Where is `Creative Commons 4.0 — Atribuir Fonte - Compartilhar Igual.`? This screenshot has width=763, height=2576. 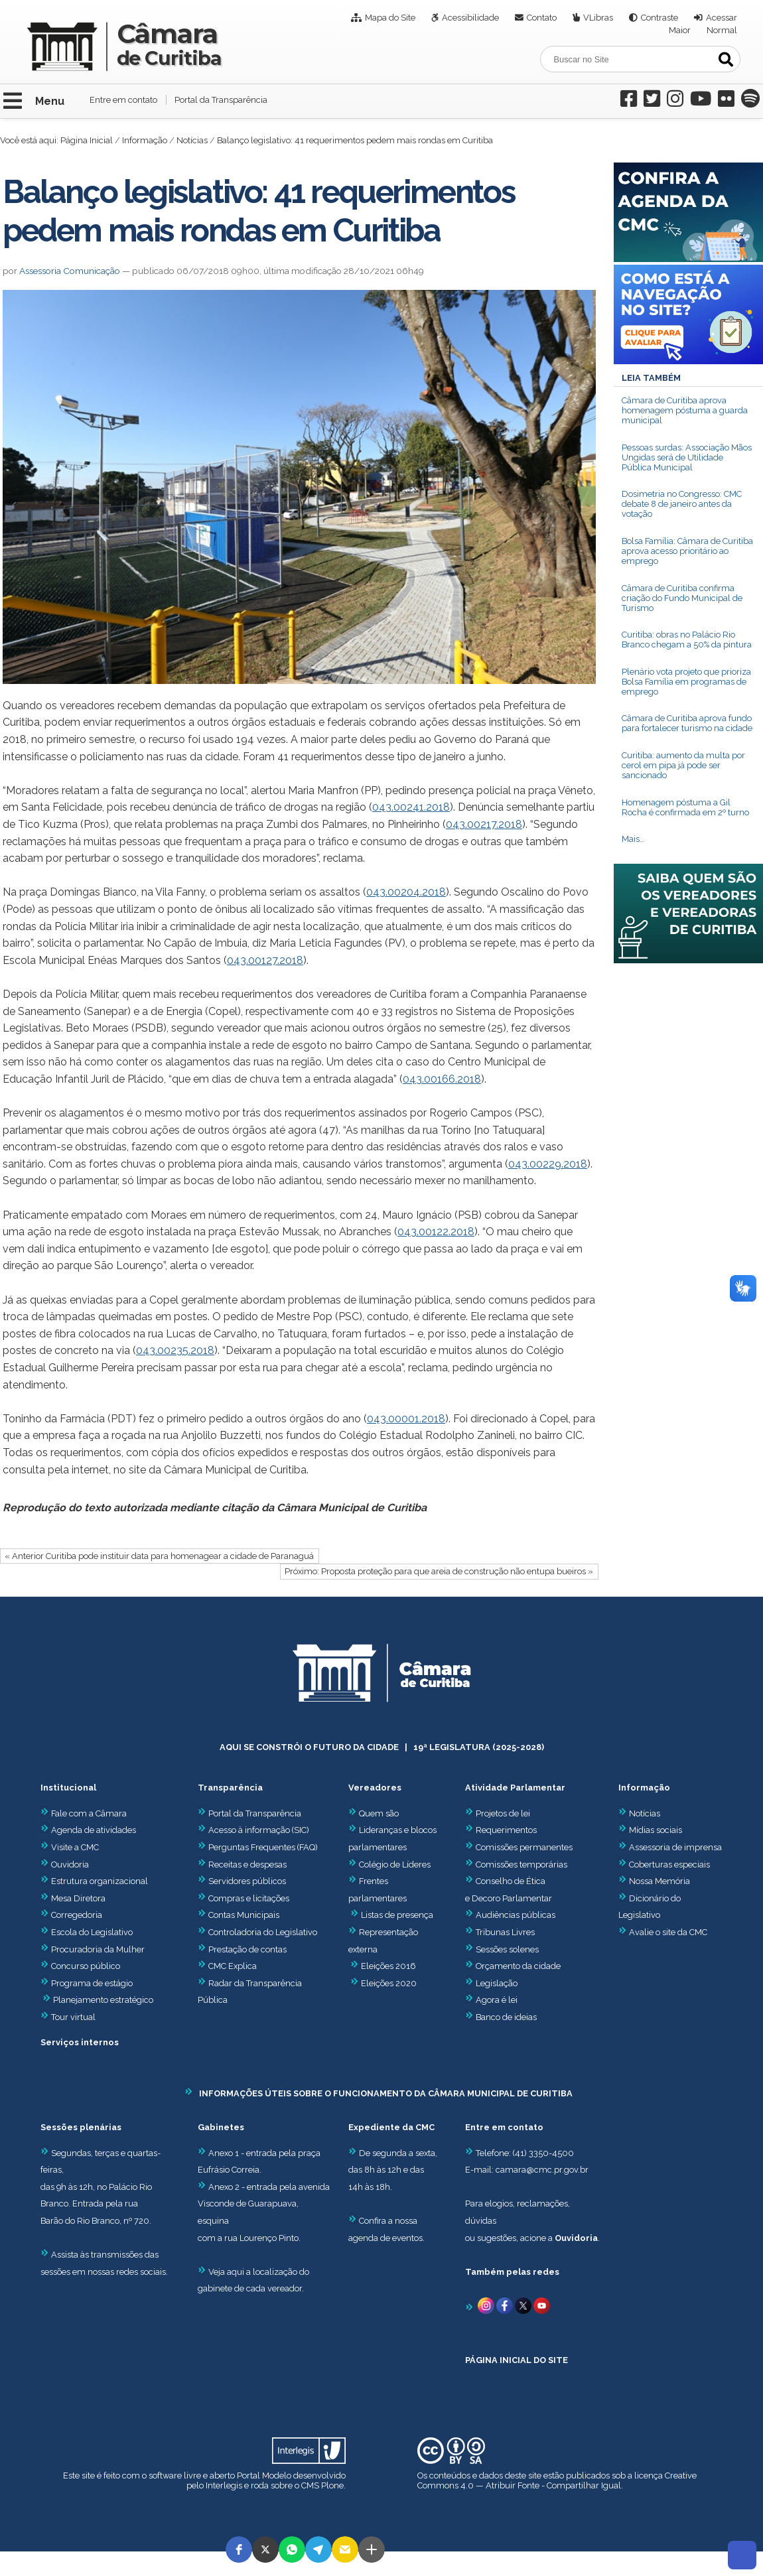
Creative Commons 4.0 — Atribuir Fonte - Compartilhar Igual. is located at coordinates (557, 2480).